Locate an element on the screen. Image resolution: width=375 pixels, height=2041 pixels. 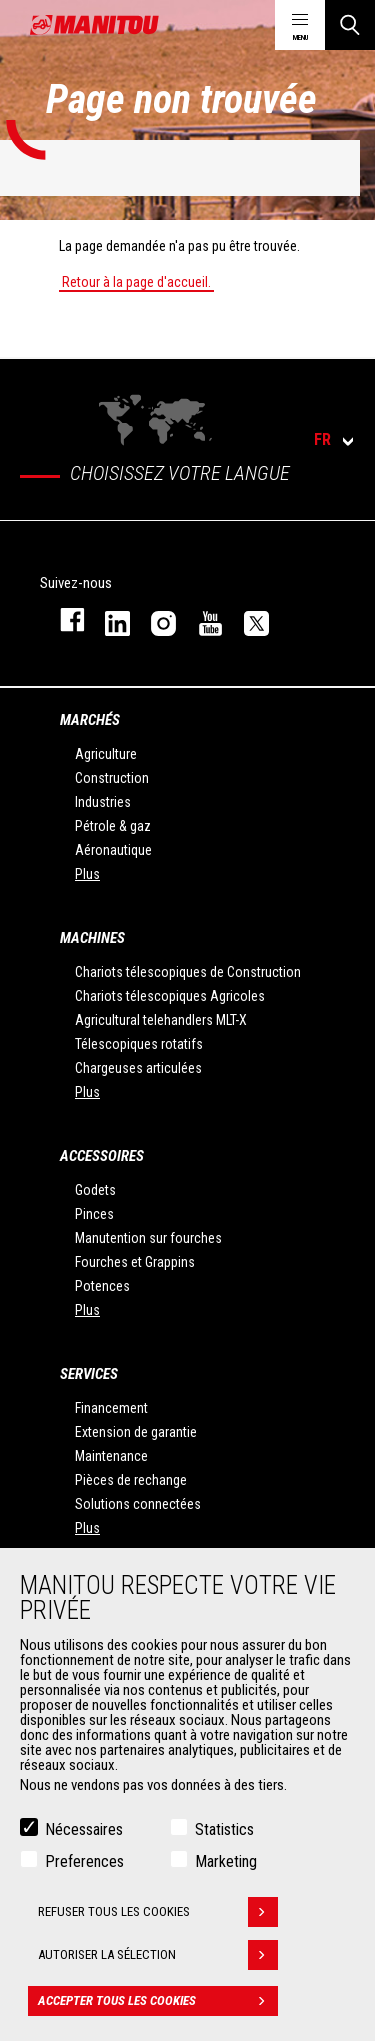
Chargeuses articulées is located at coordinates (138, 1068).